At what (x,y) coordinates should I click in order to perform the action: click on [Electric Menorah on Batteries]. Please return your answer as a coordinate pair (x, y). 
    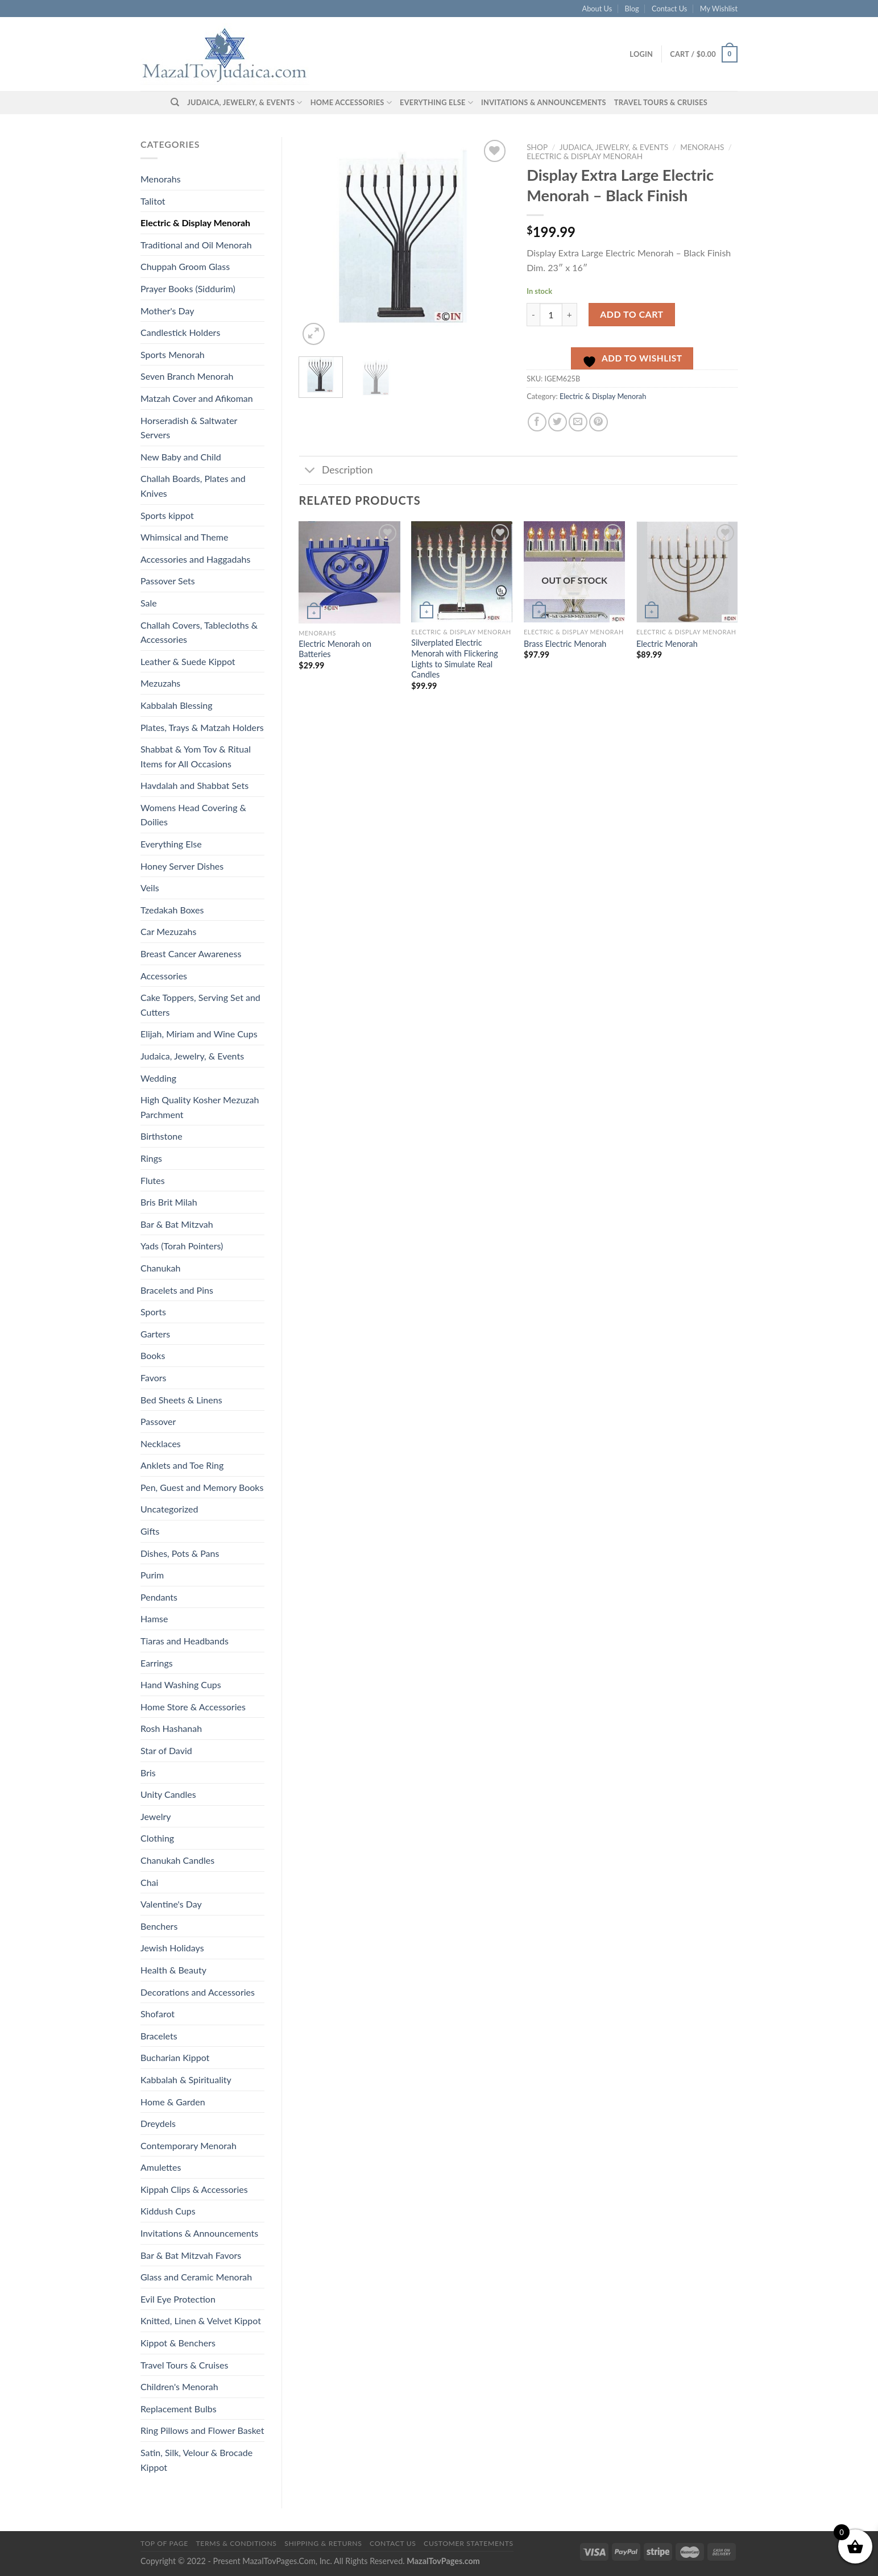
    Looking at the image, I should click on (349, 572).